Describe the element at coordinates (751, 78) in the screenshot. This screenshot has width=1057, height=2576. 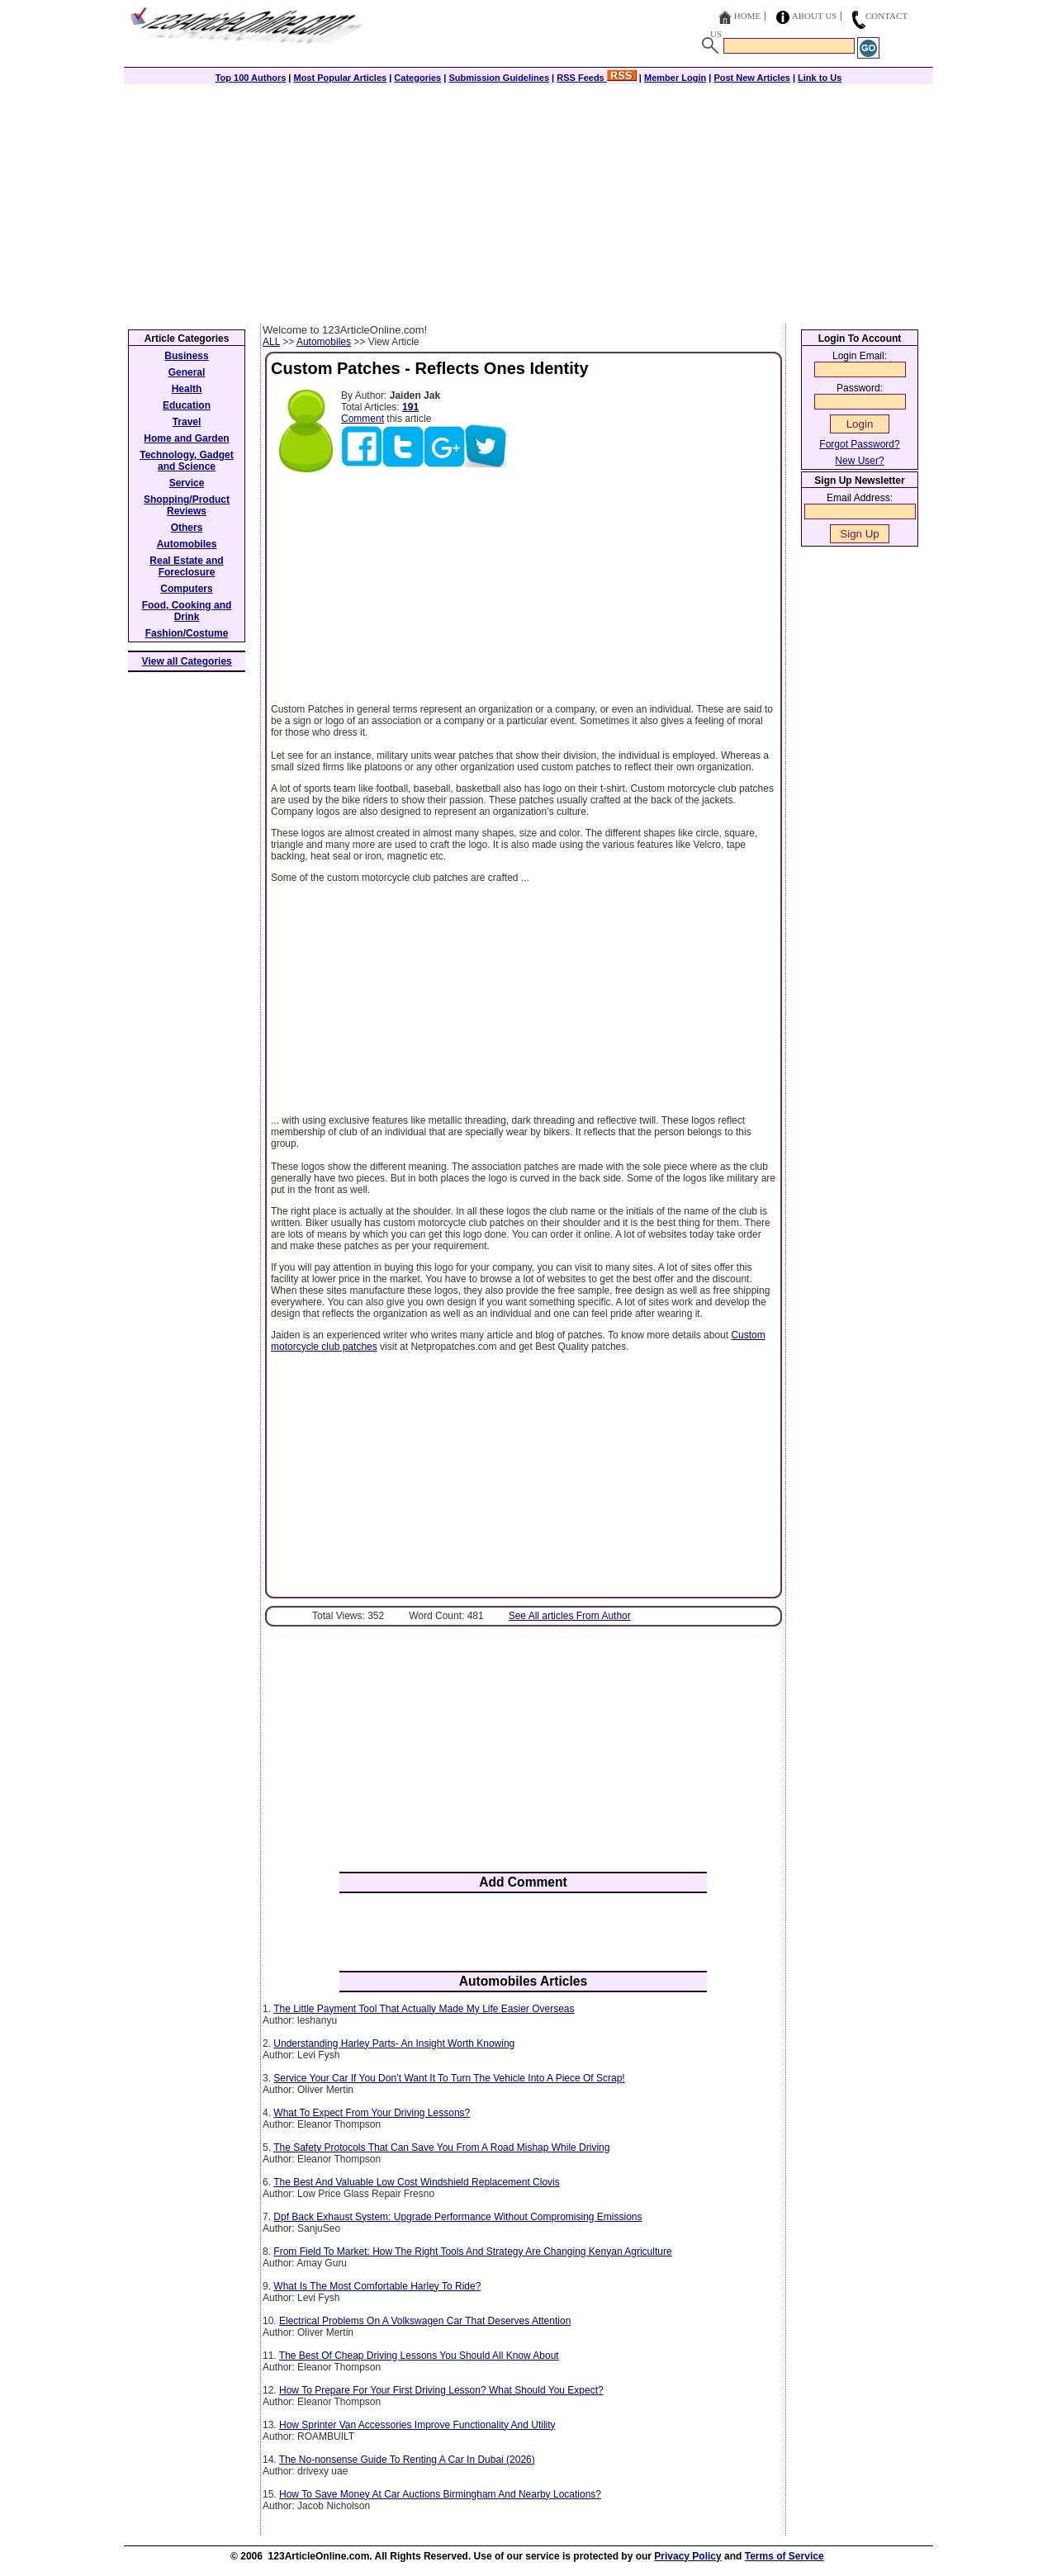
I see `Post New Articles` at that location.